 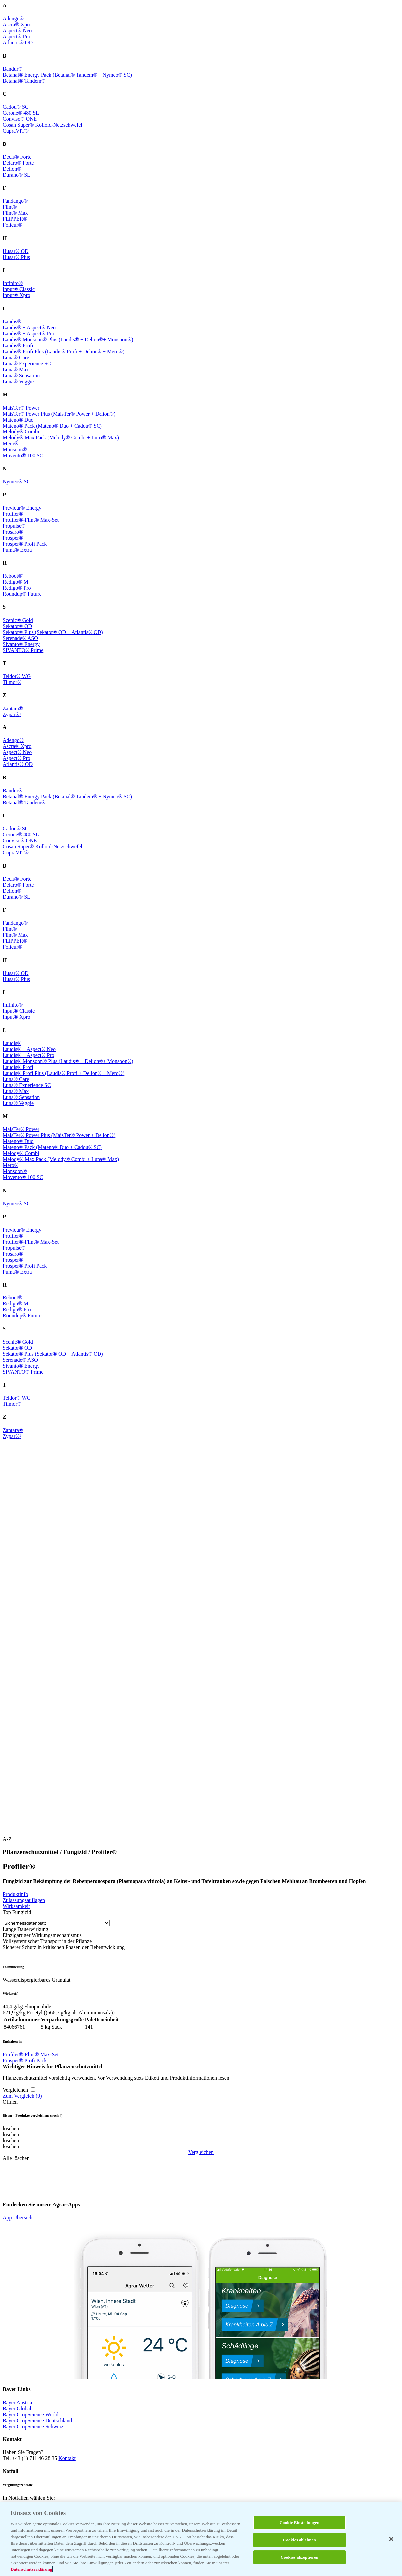 I want to click on Nymeo SC, so click(x=16, y=481).